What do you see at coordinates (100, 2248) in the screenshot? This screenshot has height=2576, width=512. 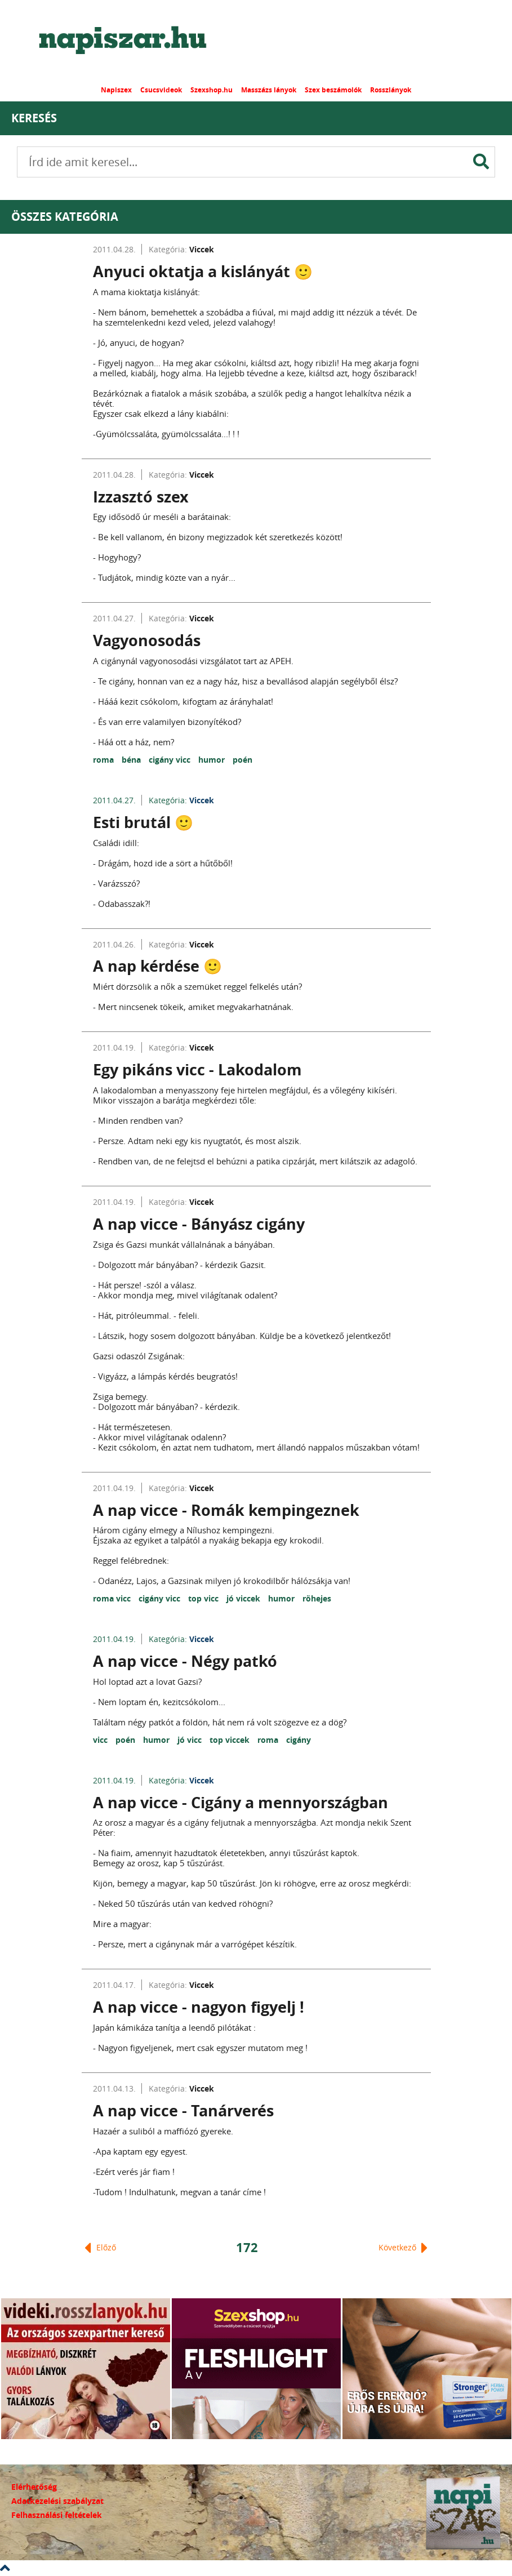 I see `Előző` at bounding box center [100, 2248].